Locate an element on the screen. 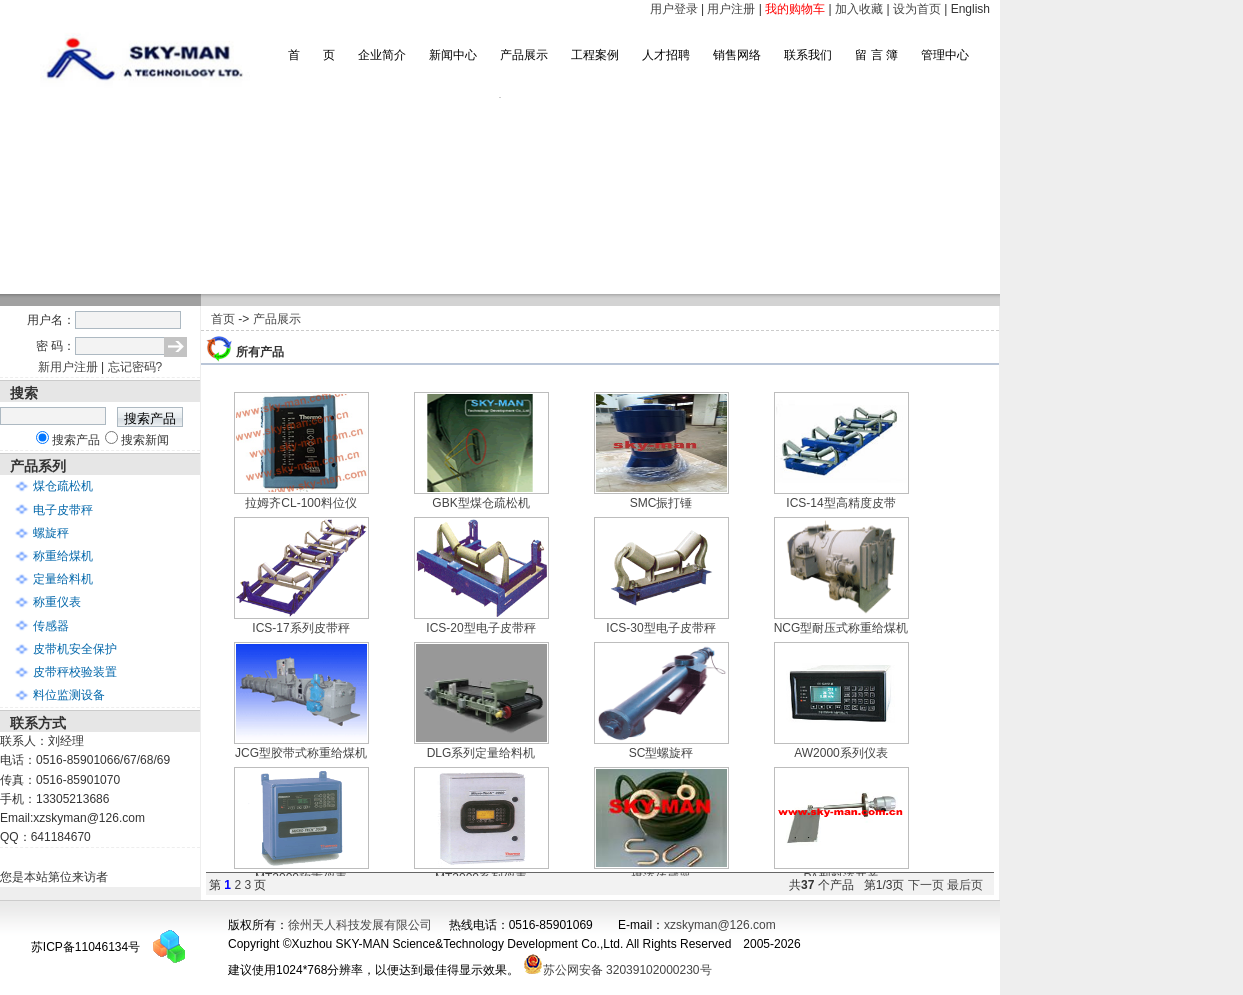  首页 is located at coordinates (223, 319).